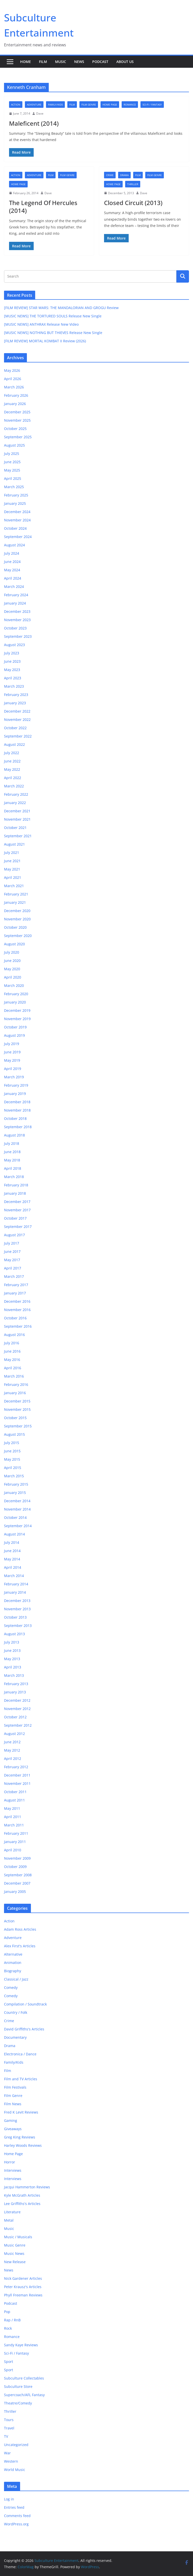 This screenshot has height=2576, width=193. I want to click on Closed Circuit (2013), so click(133, 202).